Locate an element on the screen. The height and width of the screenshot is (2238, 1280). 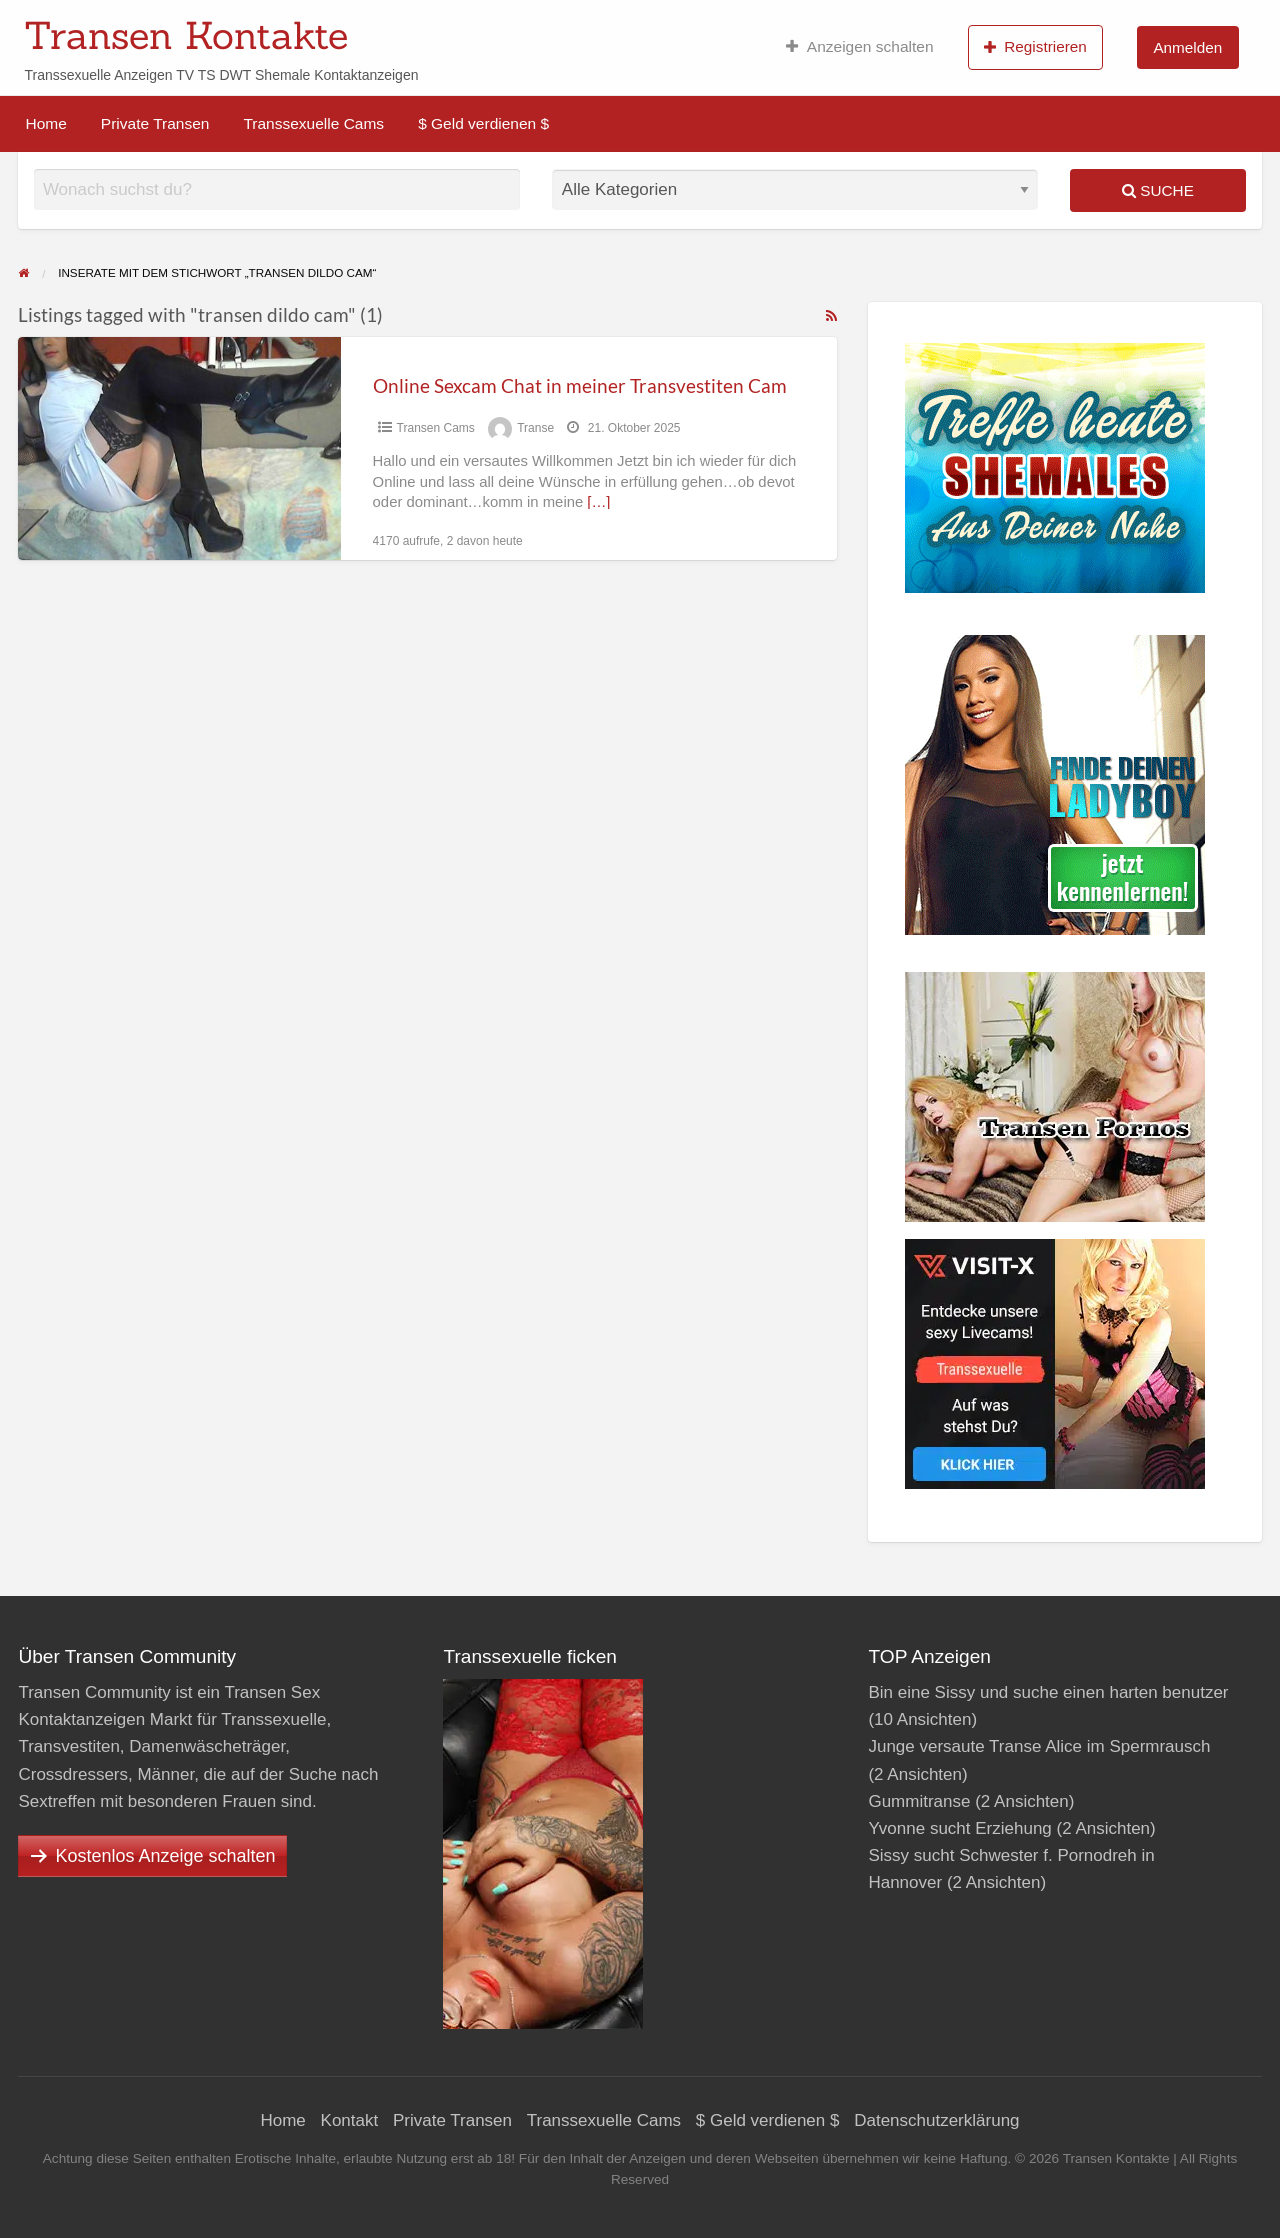
Bin eine Sissy und suche einen harten benutzer is located at coordinates (1048, 1692).